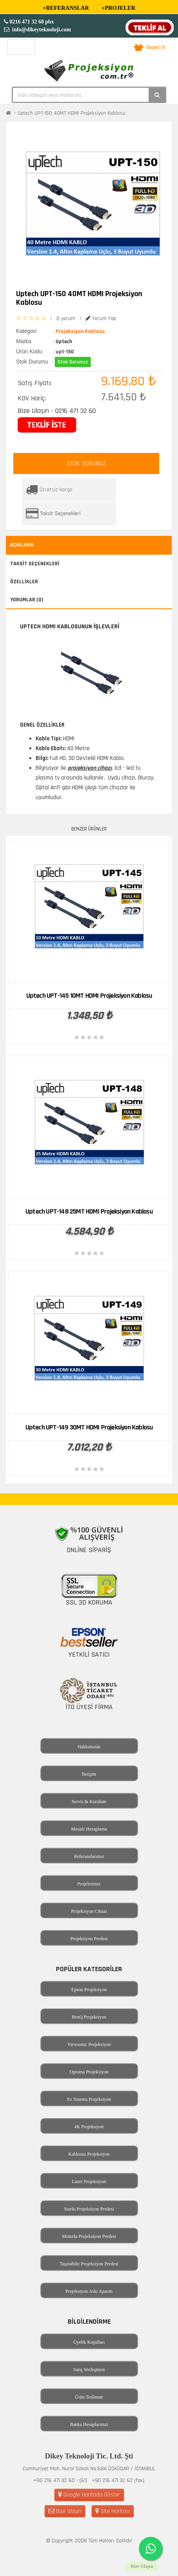  Describe the element at coordinates (89, 2154) in the screenshot. I see `Kablosuz Projeksiyon` at that location.